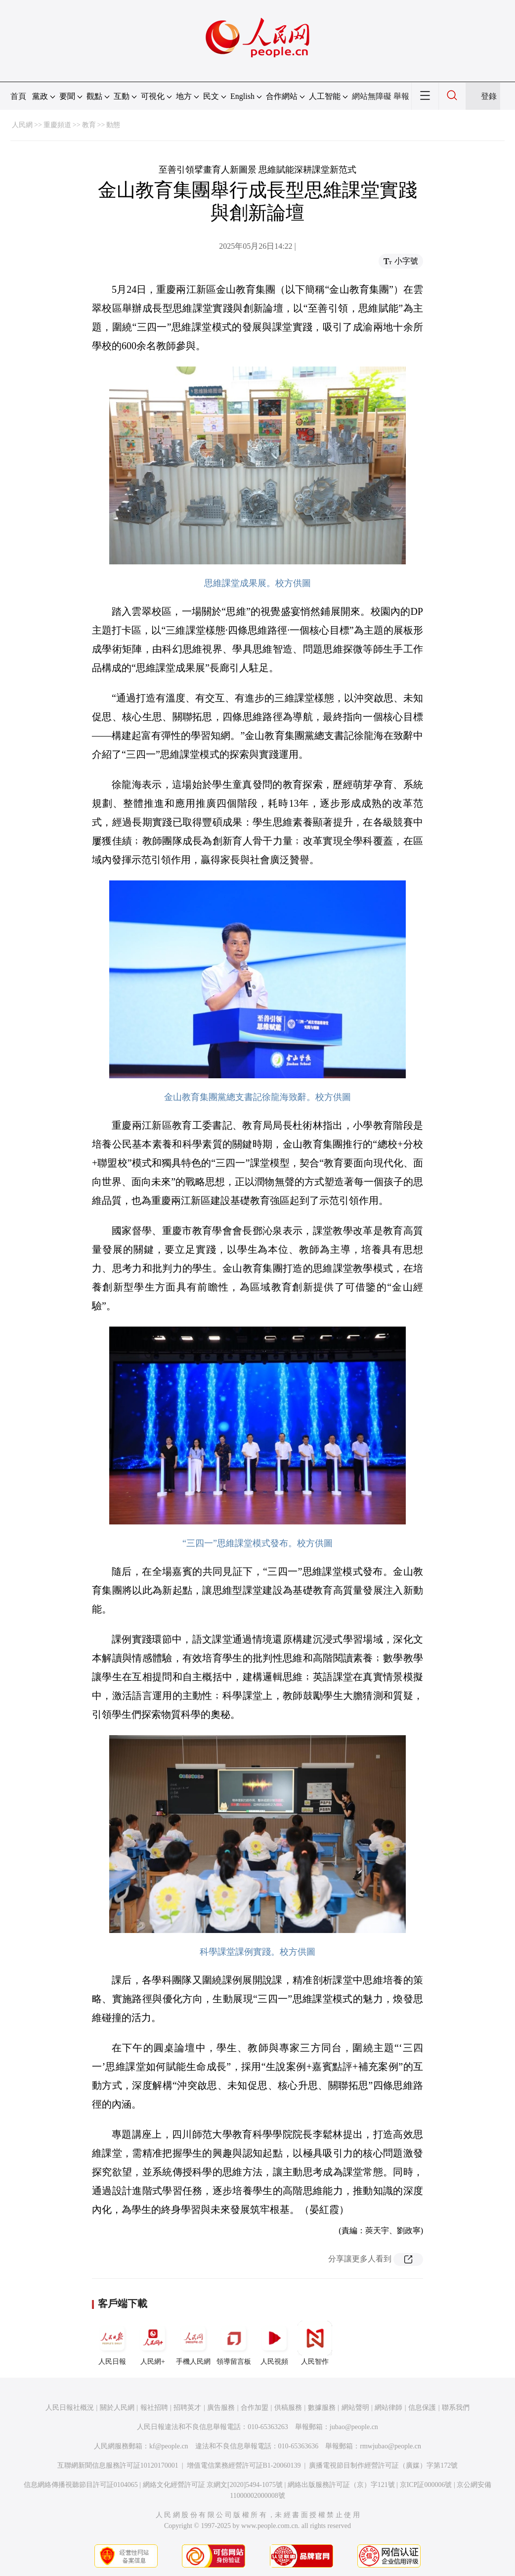 This screenshot has height=2576, width=515. I want to click on 人民網+, so click(152, 2343).